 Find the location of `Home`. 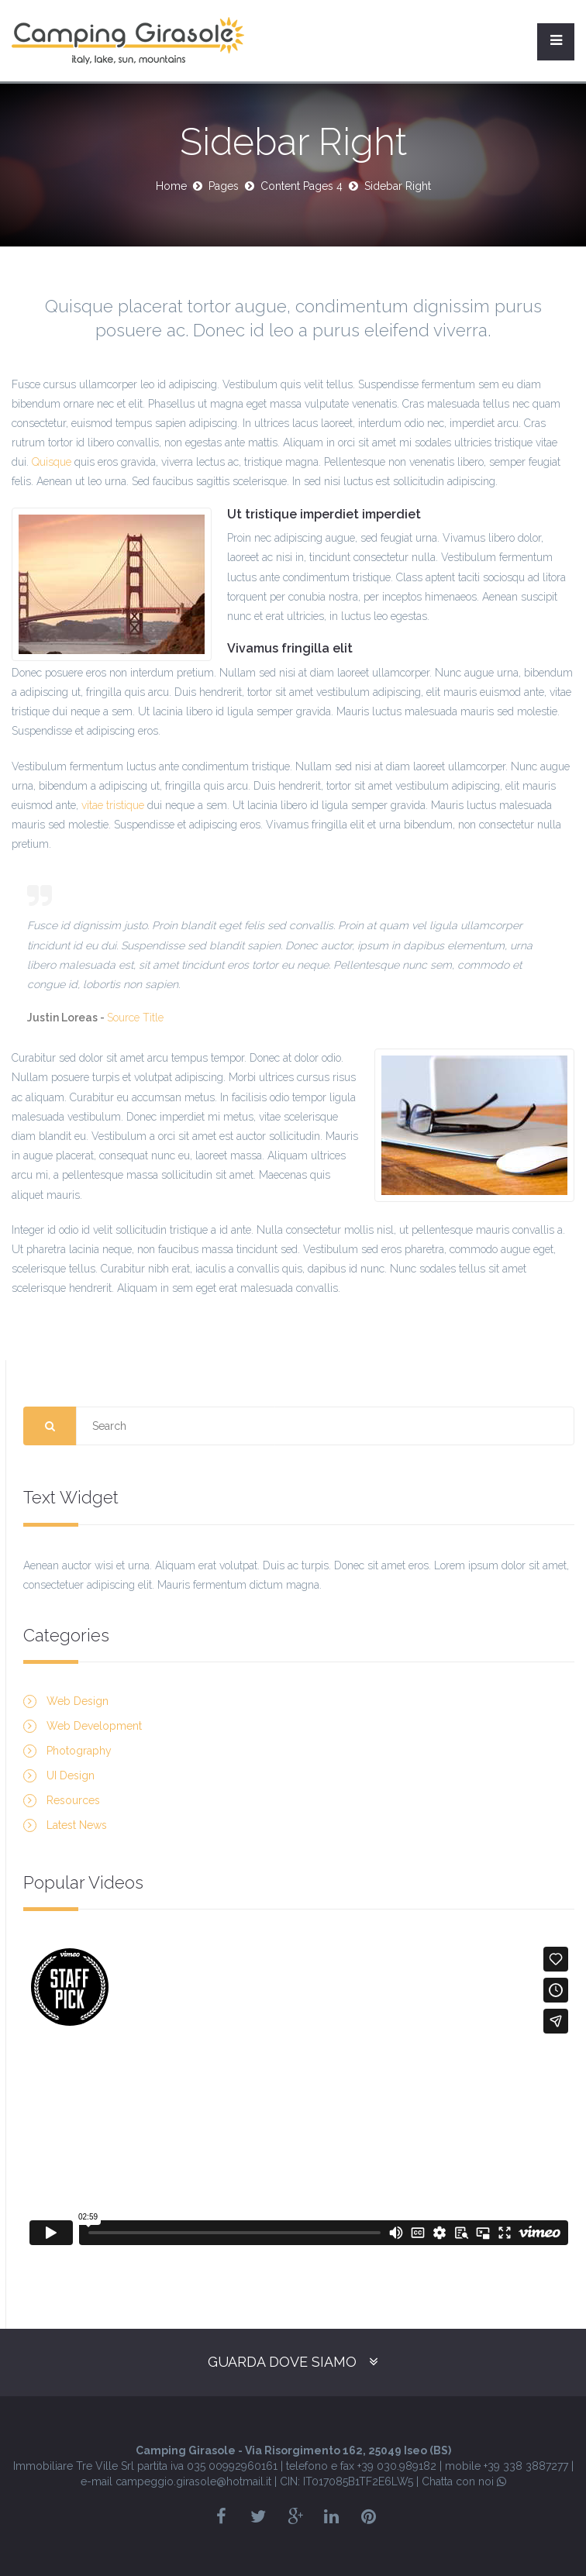

Home is located at coordinates (171, 186).